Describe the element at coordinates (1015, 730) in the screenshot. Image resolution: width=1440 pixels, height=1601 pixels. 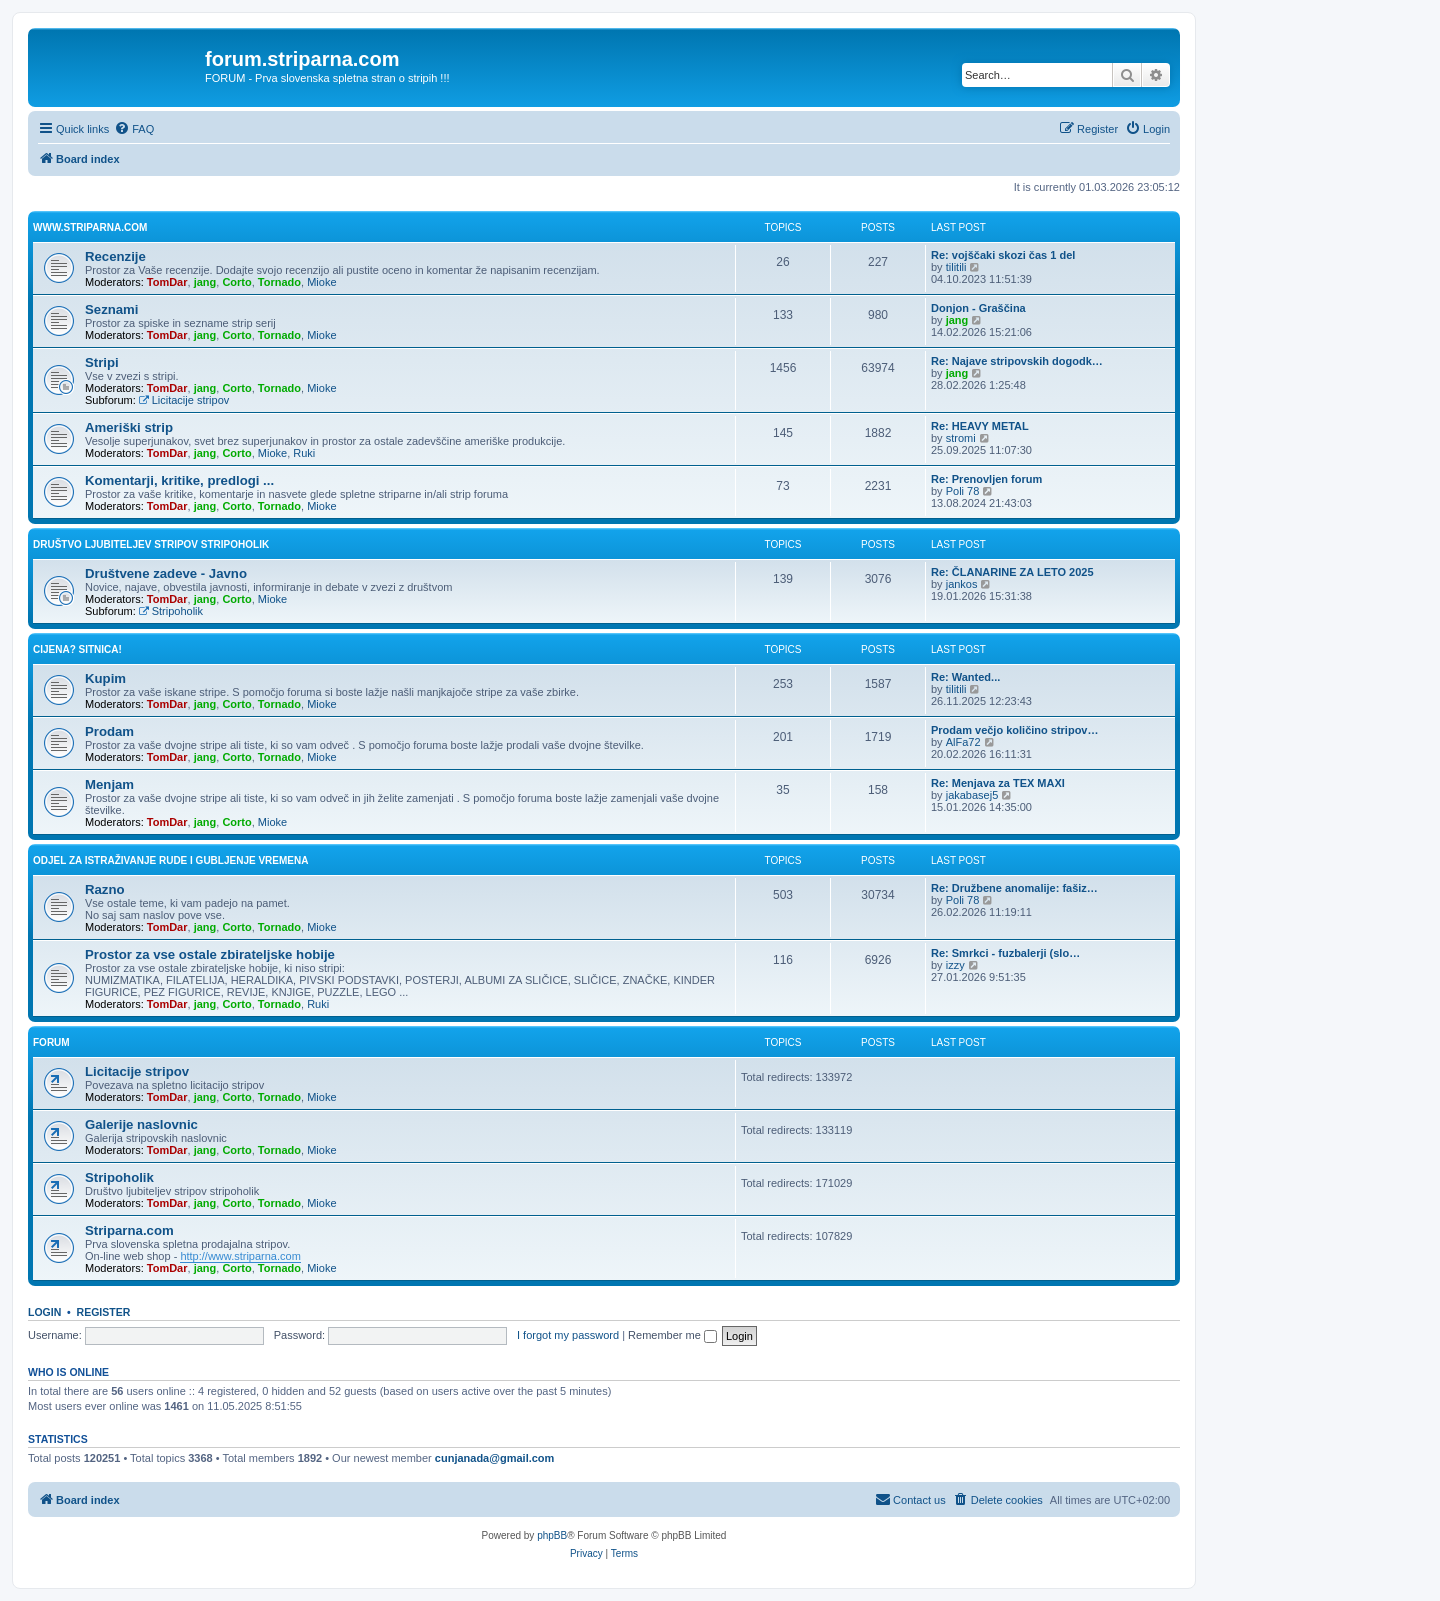
I see `Prodam večjo količino stripov…` at that location.